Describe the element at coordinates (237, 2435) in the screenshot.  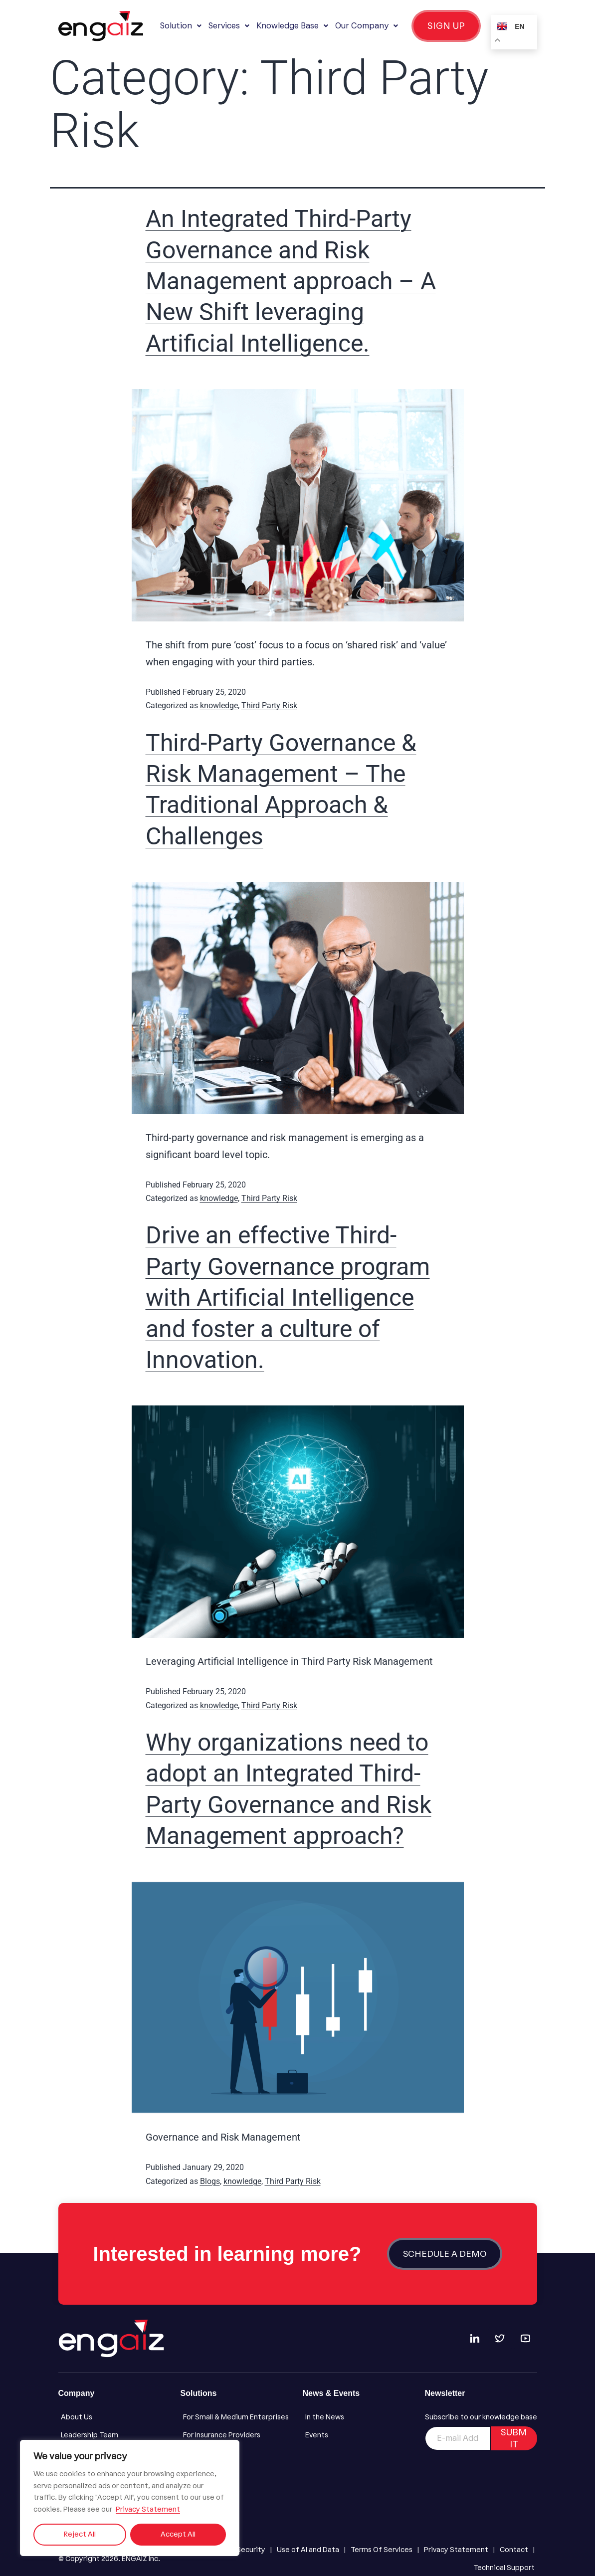
I see `[For Insurance Providers]` at that location.